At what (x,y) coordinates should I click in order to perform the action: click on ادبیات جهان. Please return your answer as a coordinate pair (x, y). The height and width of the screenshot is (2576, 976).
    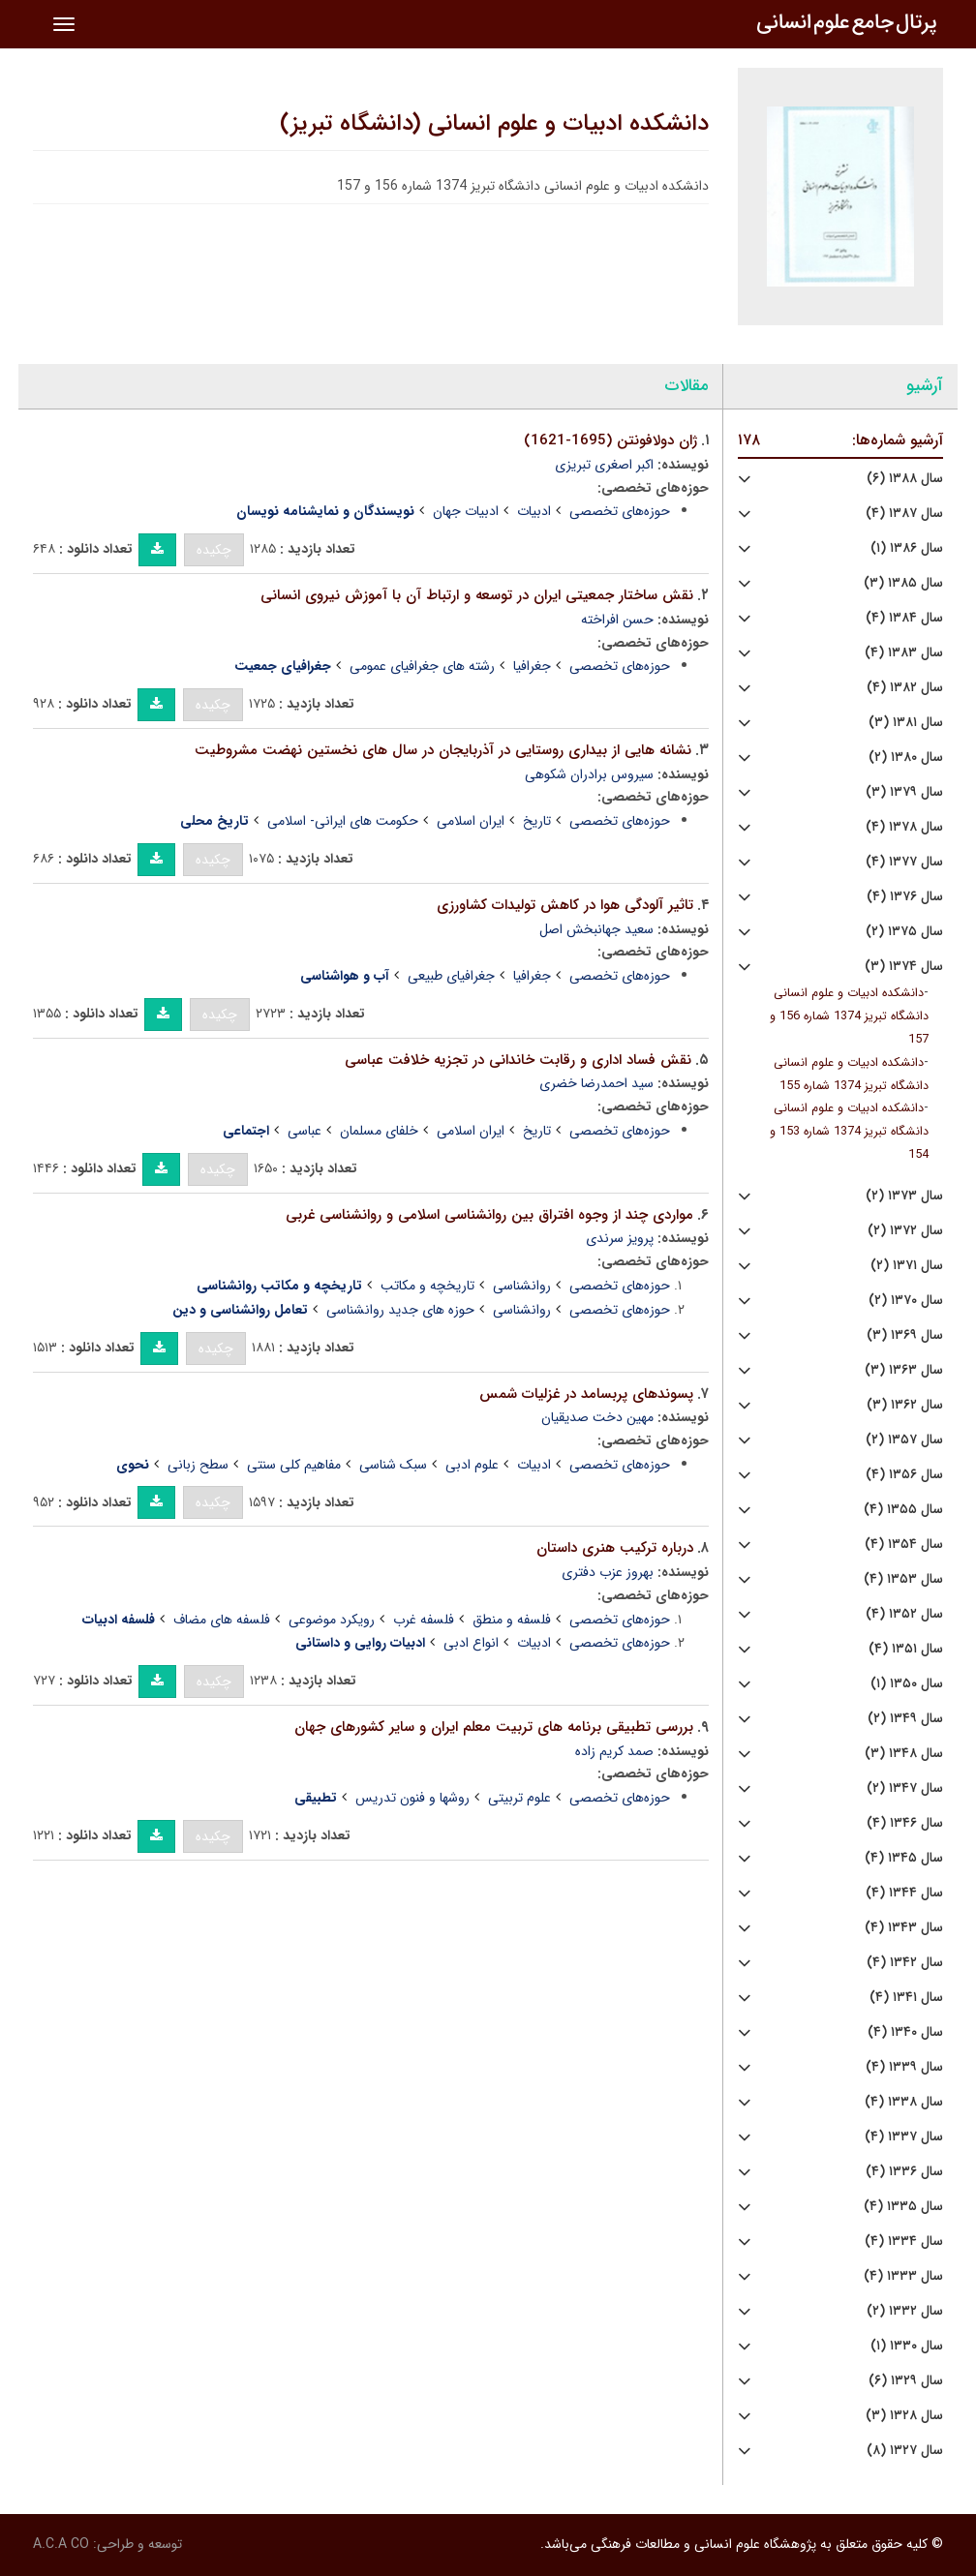
    Looking at the image, I should click on (466, 511).